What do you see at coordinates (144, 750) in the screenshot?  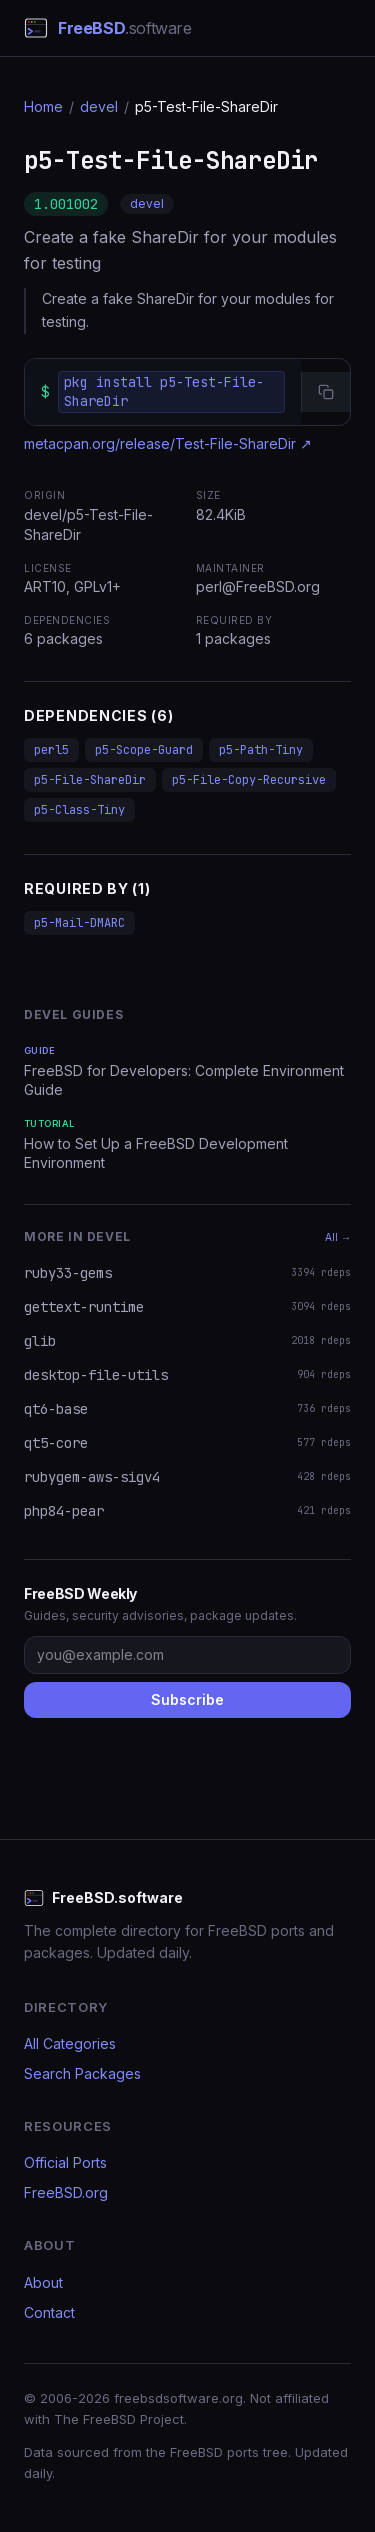 I see `p5-Scope-Guard` at bounding box center [144, 750].